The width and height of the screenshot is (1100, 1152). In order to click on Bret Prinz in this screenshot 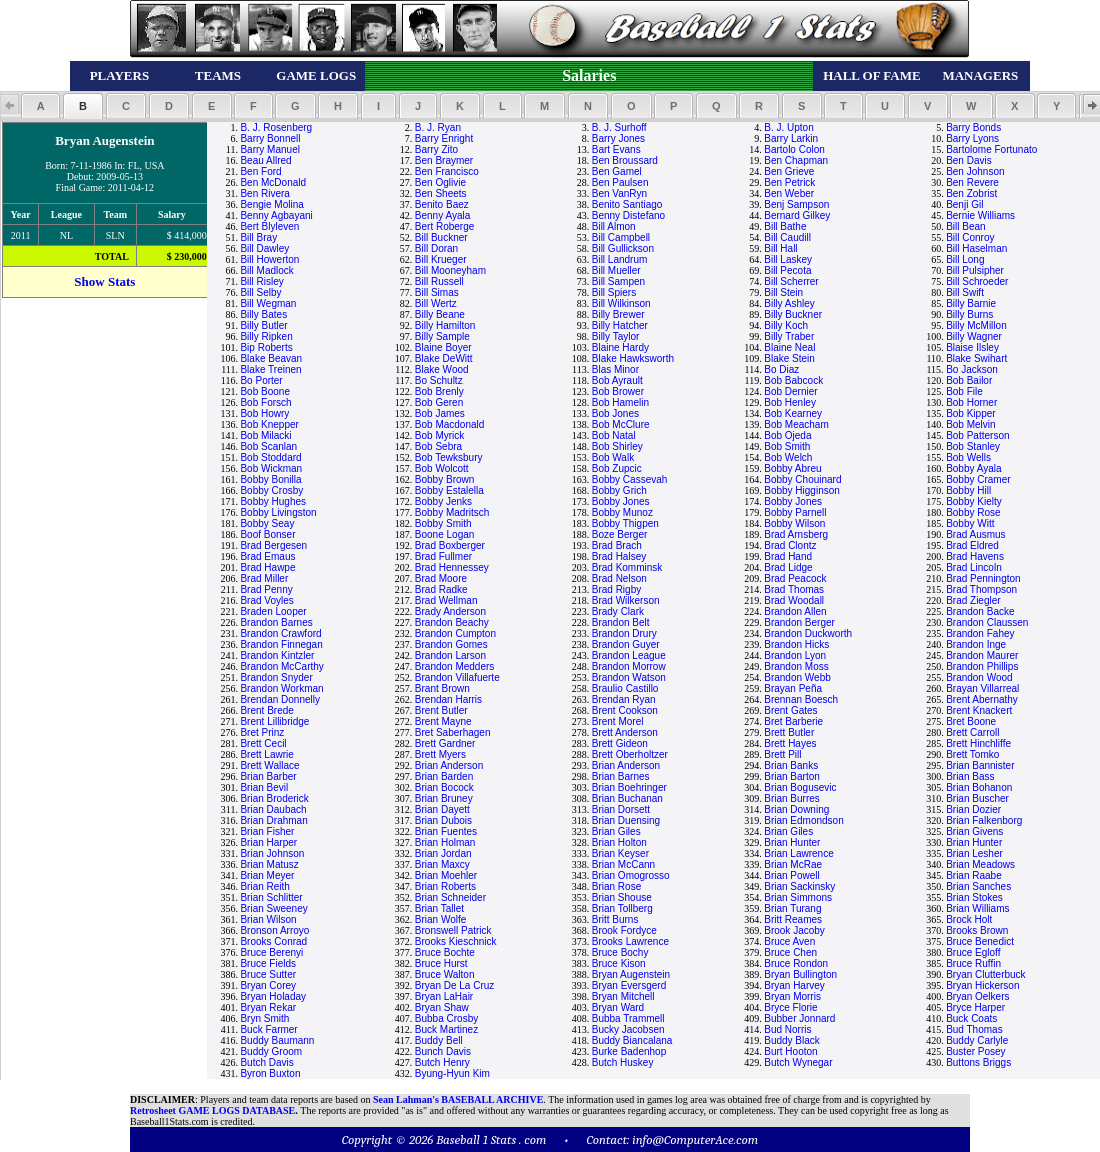, I will do `click(262, 732)`.